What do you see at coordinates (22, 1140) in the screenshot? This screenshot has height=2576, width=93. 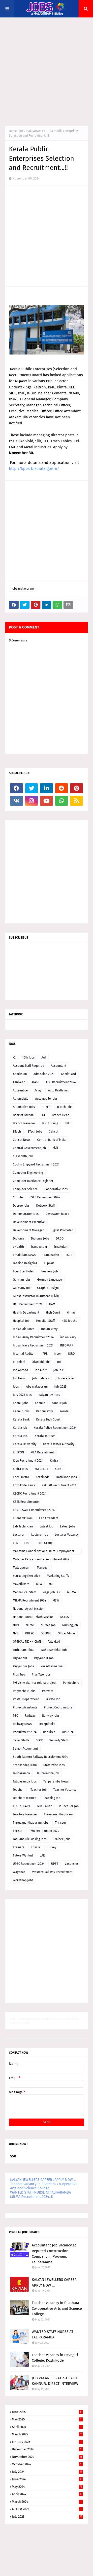 I see `Calicut News` at bounding box center [22, 1140].